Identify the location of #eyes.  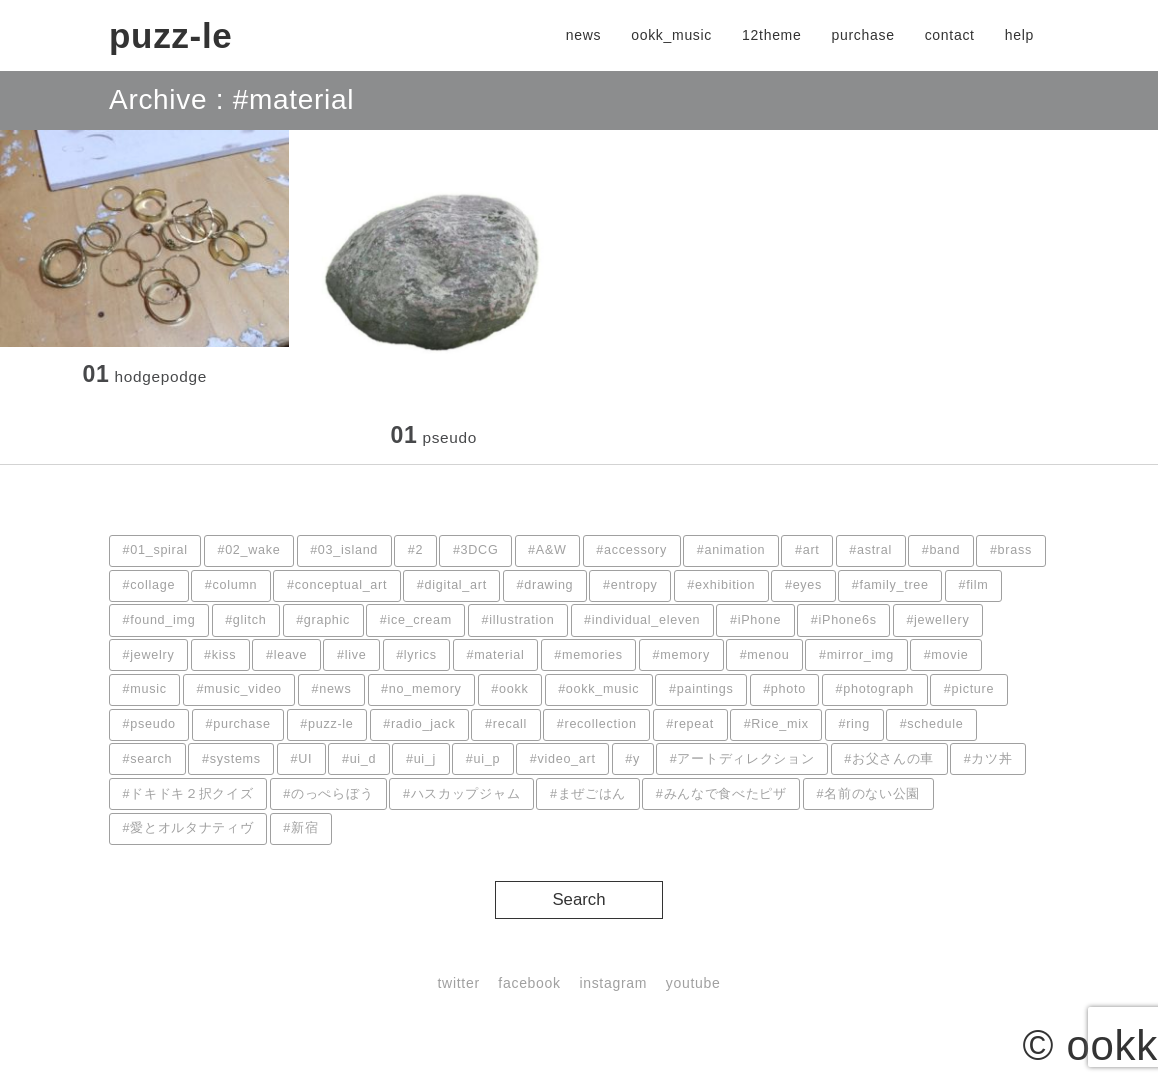
(803, 585).